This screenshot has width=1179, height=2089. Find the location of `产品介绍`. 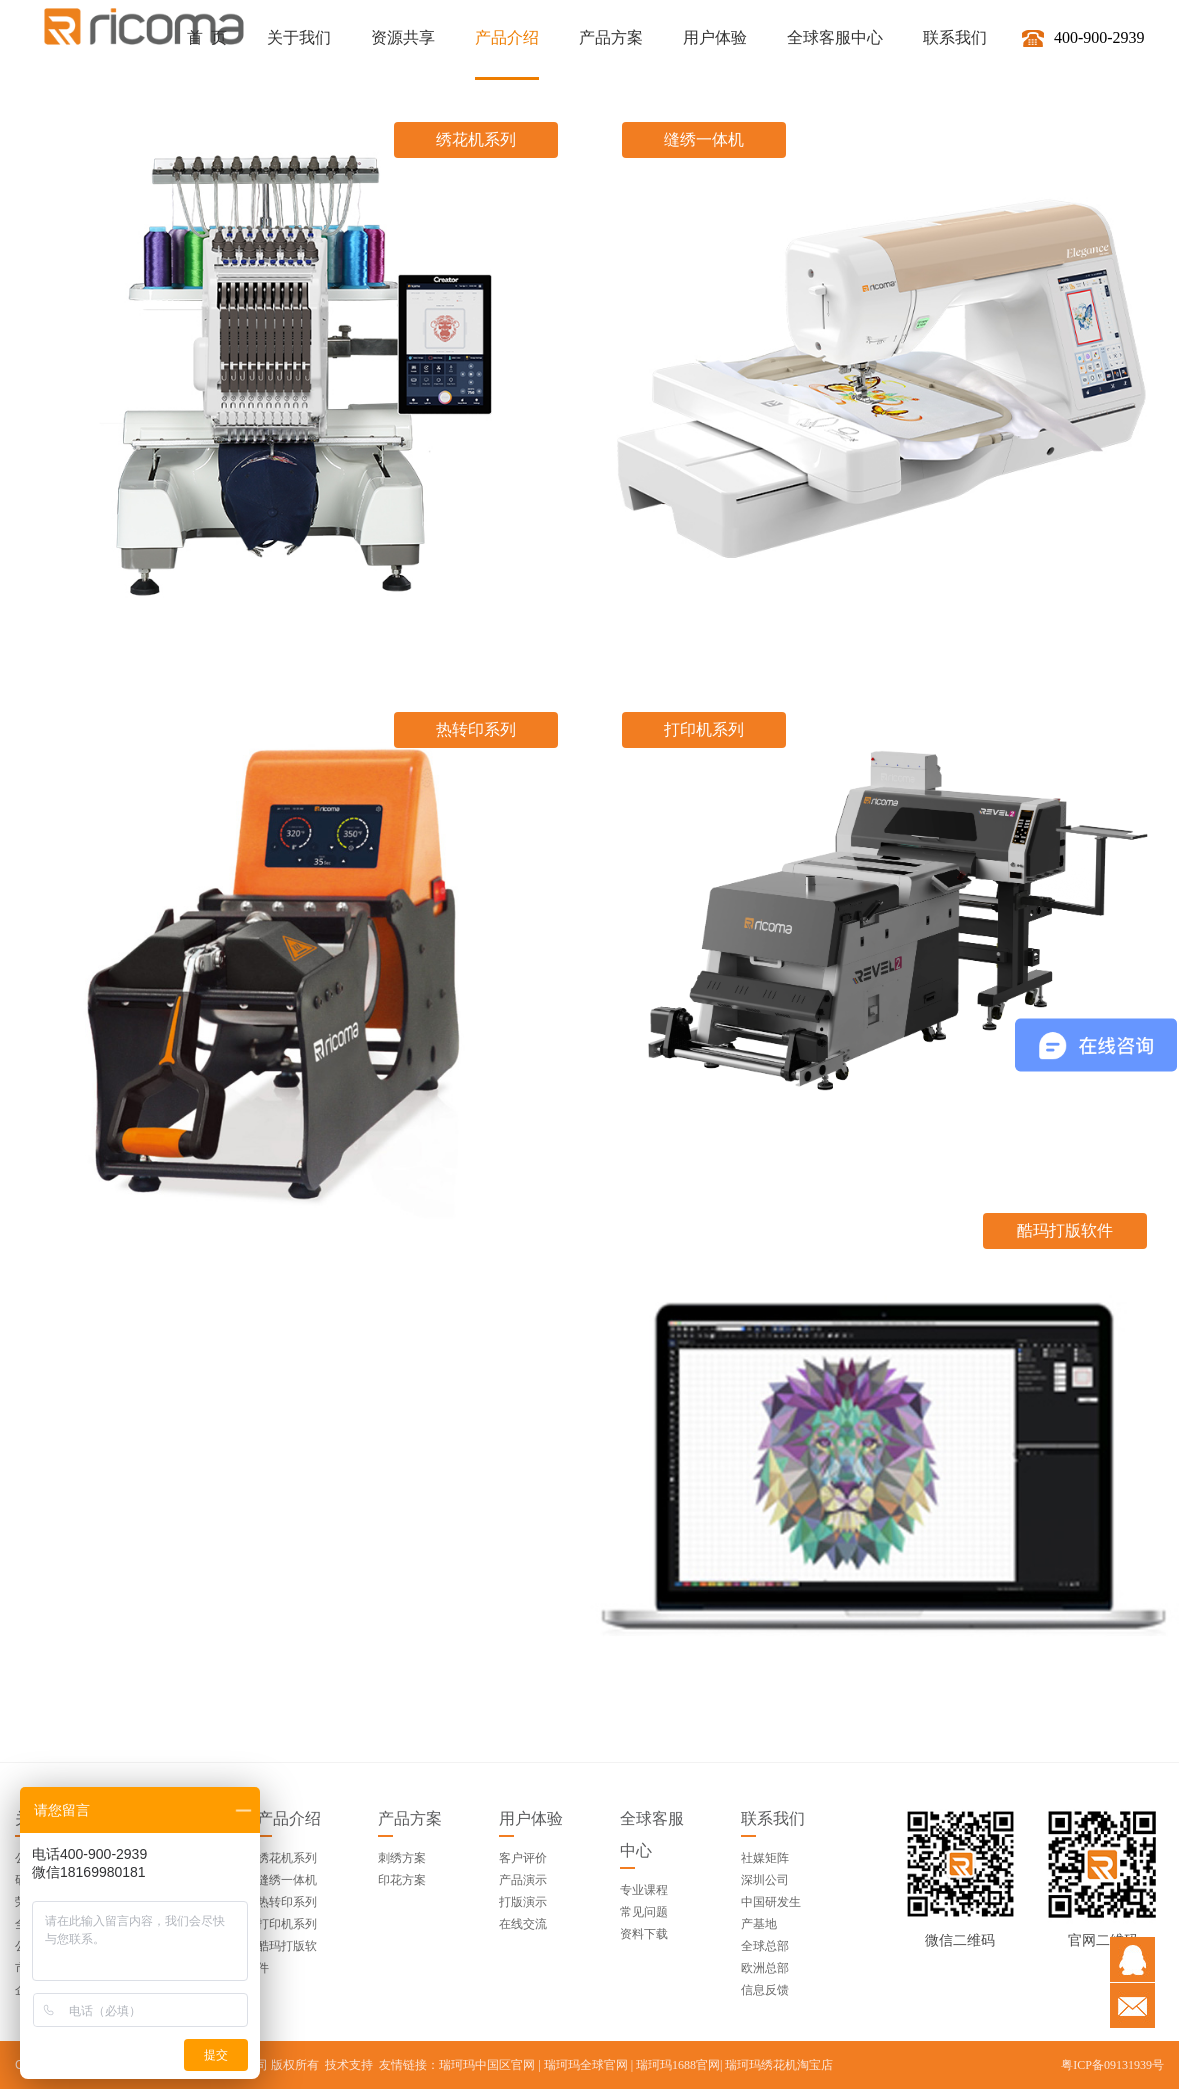

产品介绍 is located at coordinates (289, 1818).